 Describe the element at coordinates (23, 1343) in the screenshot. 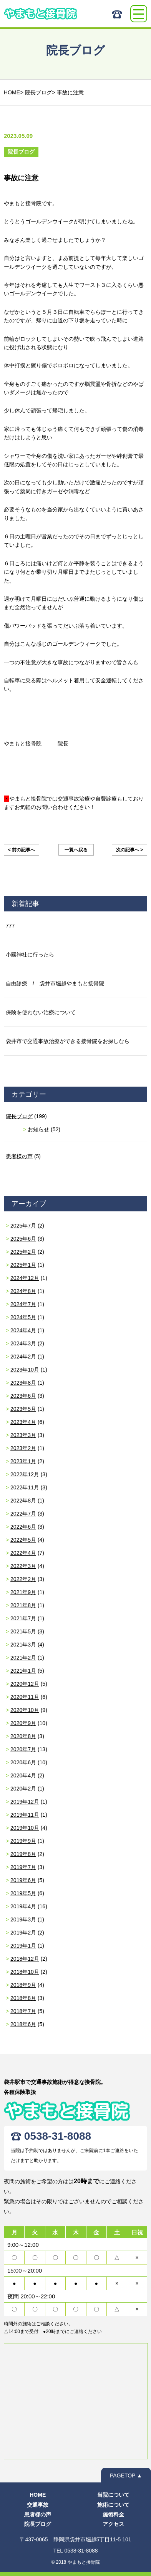

I see `2024年3月` at that location.